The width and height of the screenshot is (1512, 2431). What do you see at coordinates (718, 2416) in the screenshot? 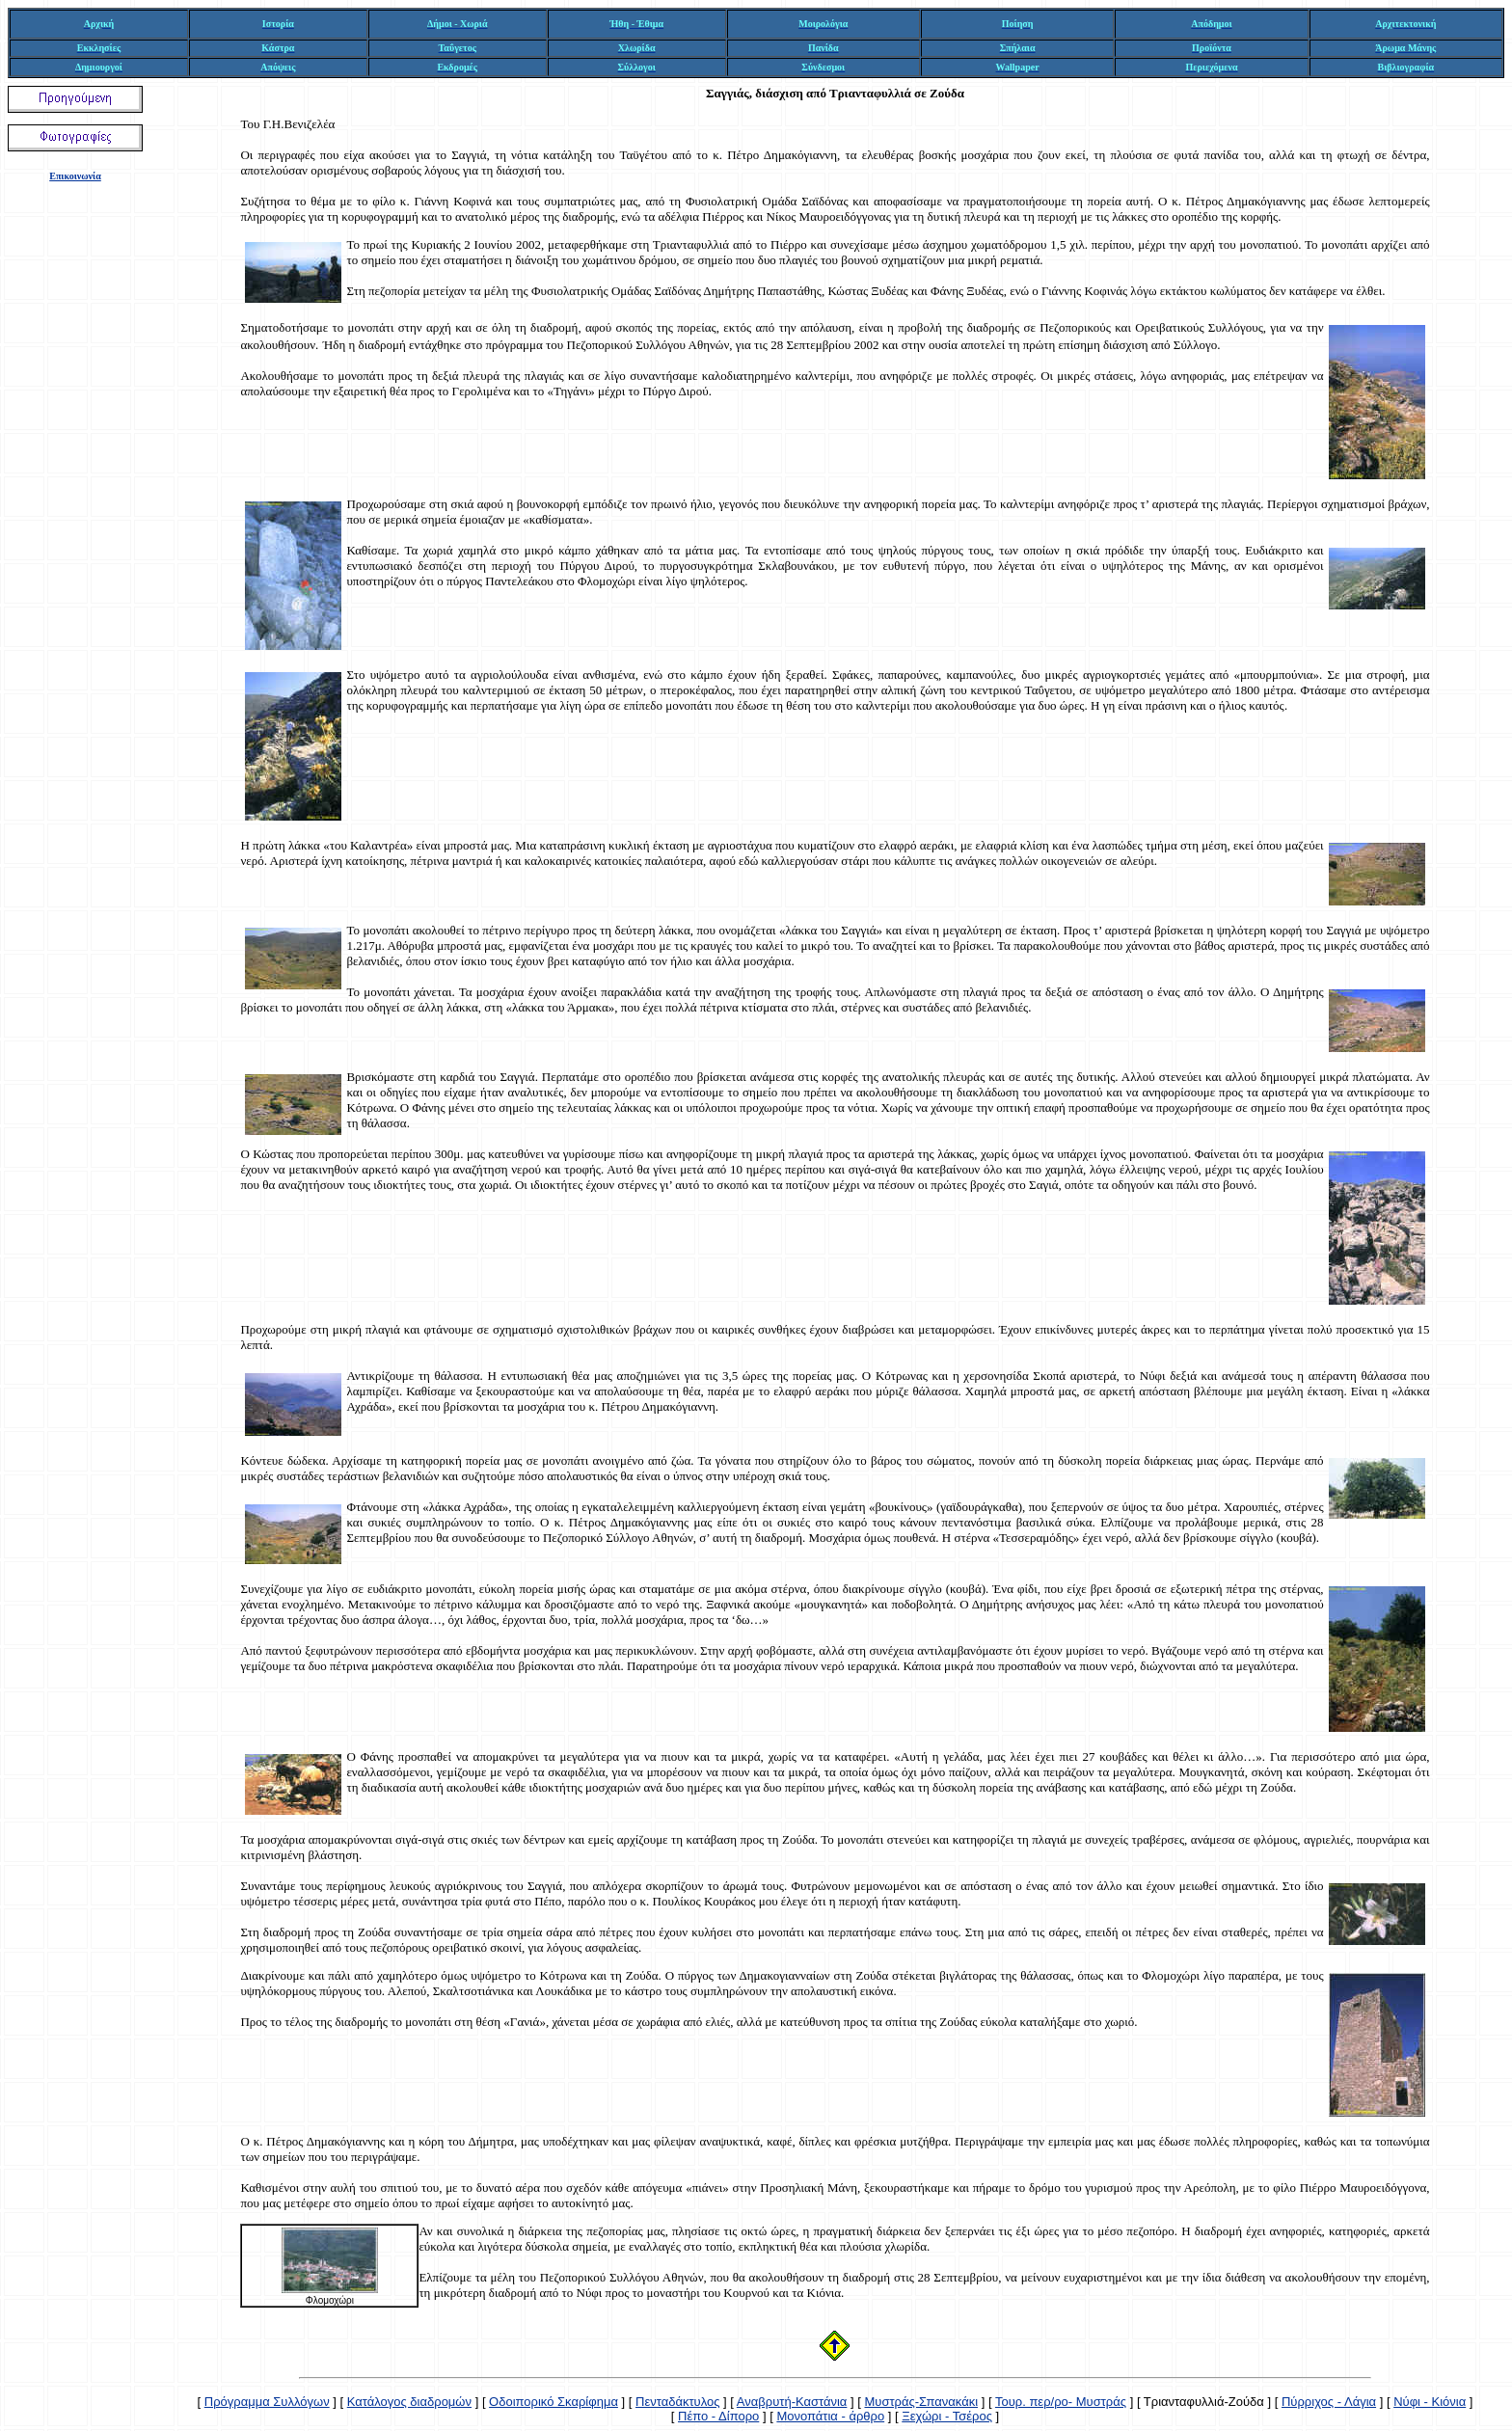
I see `Πέπο - Δίπορο` at bounding box center [718, 2416].